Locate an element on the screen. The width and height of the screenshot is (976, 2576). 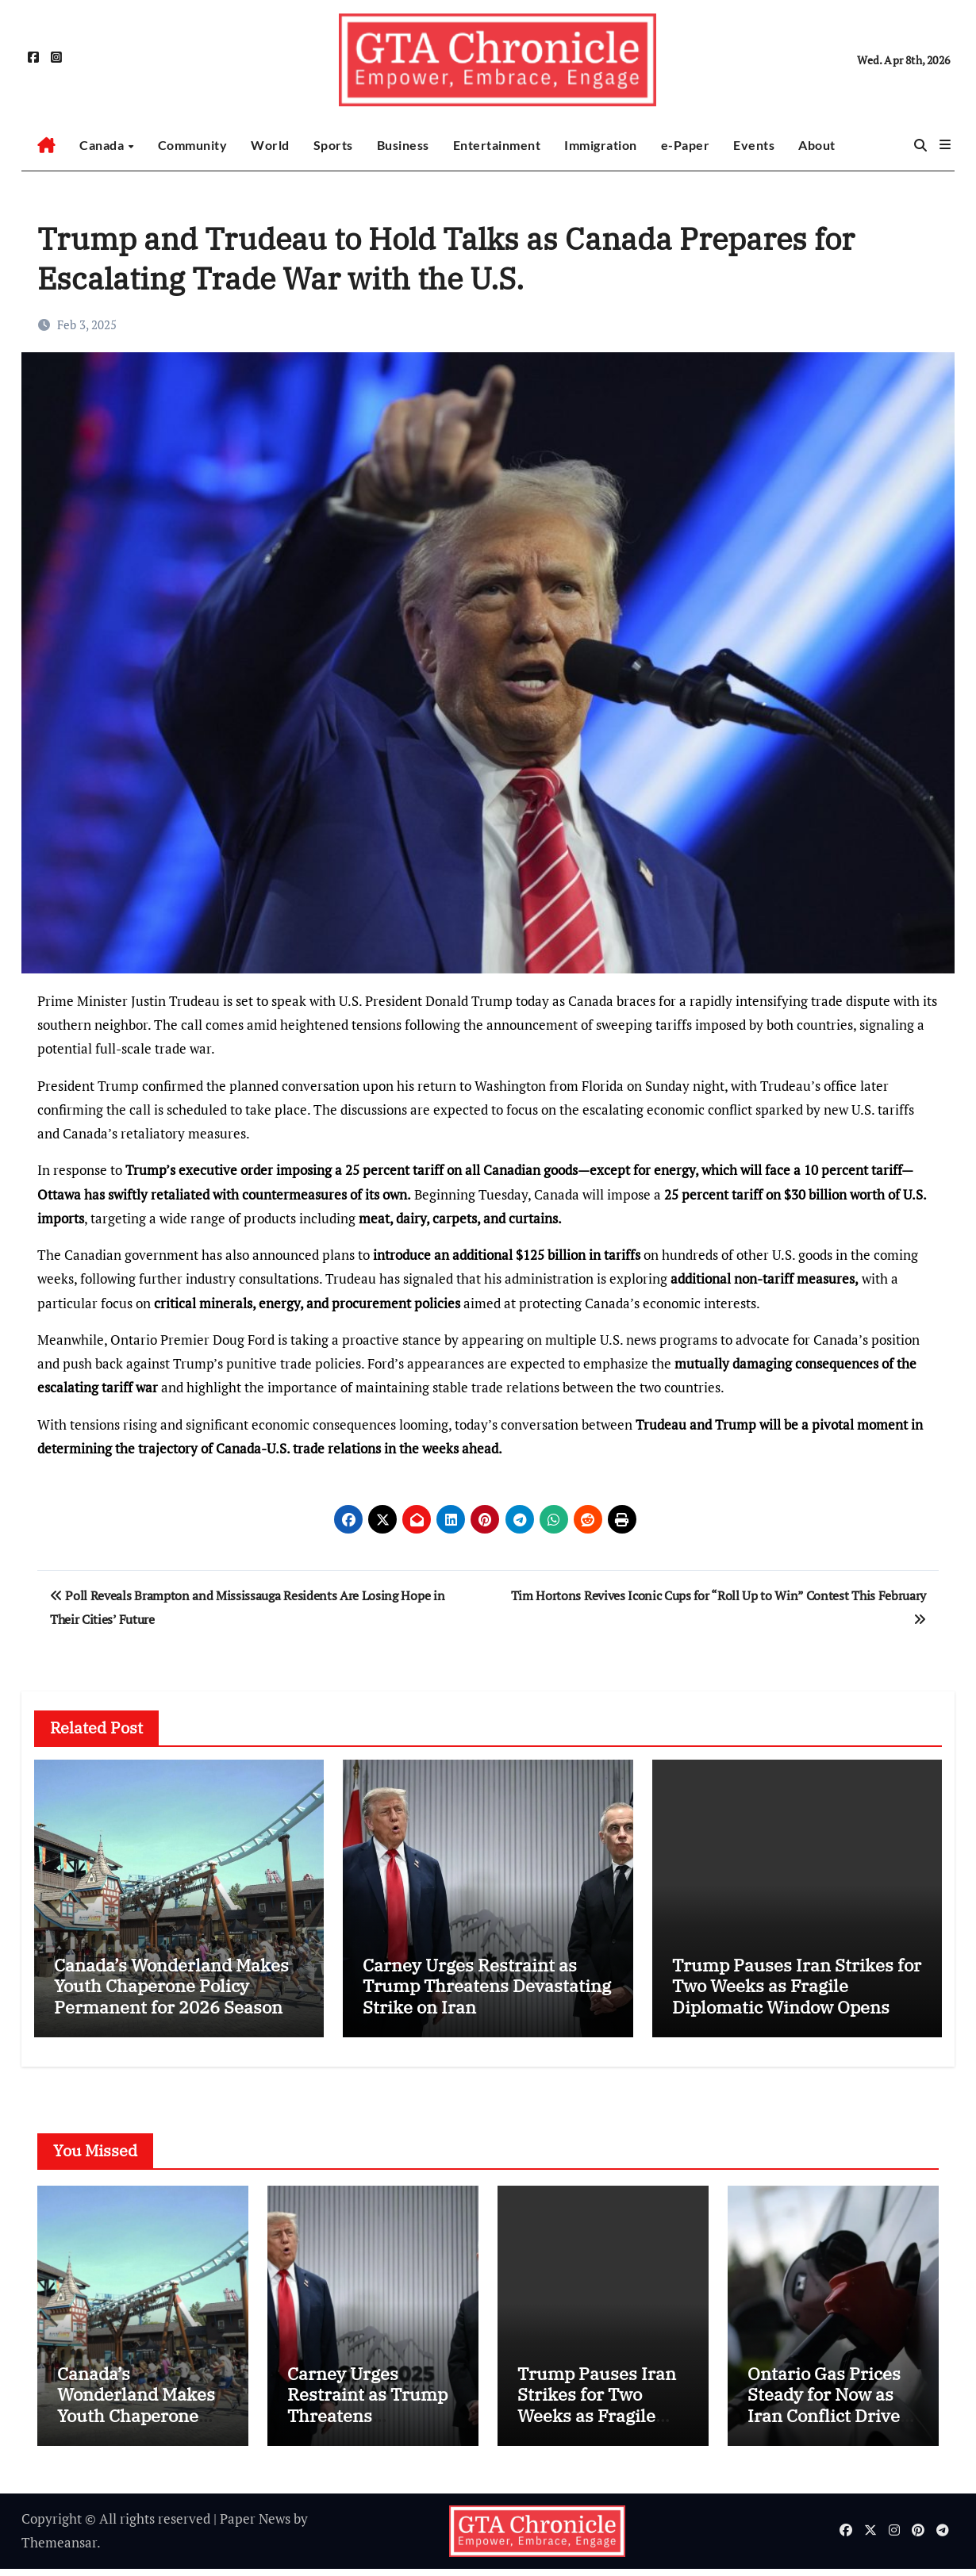
About is located at coordinates (817, 144).